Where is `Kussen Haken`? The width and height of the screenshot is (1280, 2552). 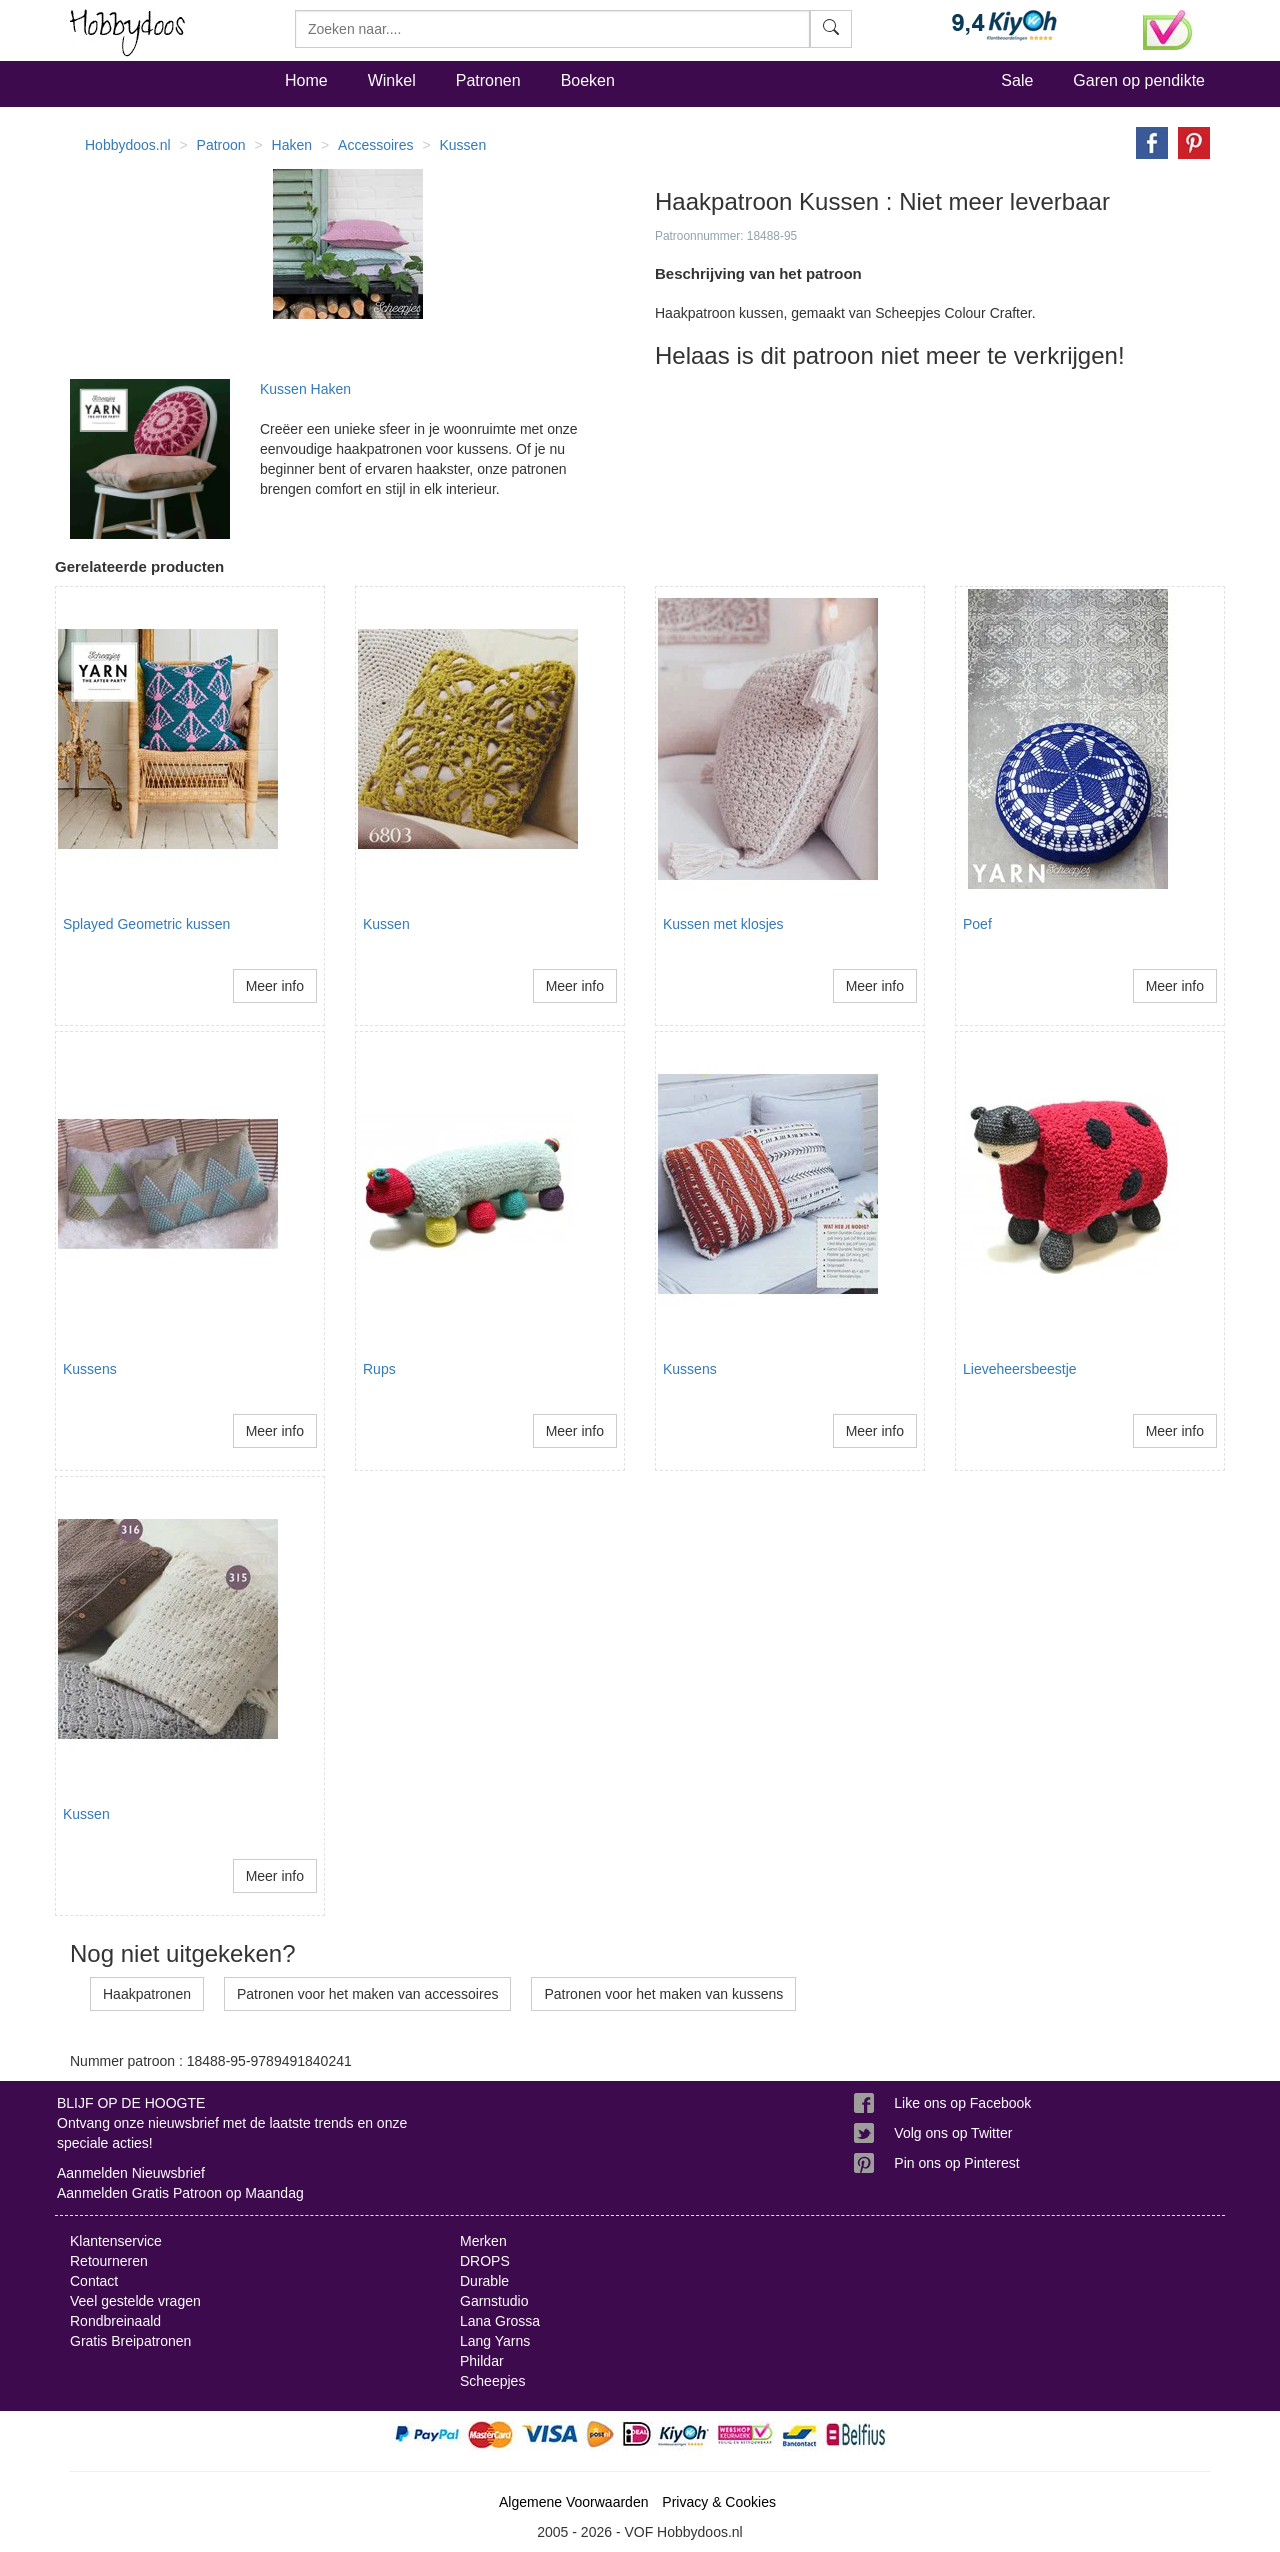 Kussen Haken is located at coordinates (305, 389).